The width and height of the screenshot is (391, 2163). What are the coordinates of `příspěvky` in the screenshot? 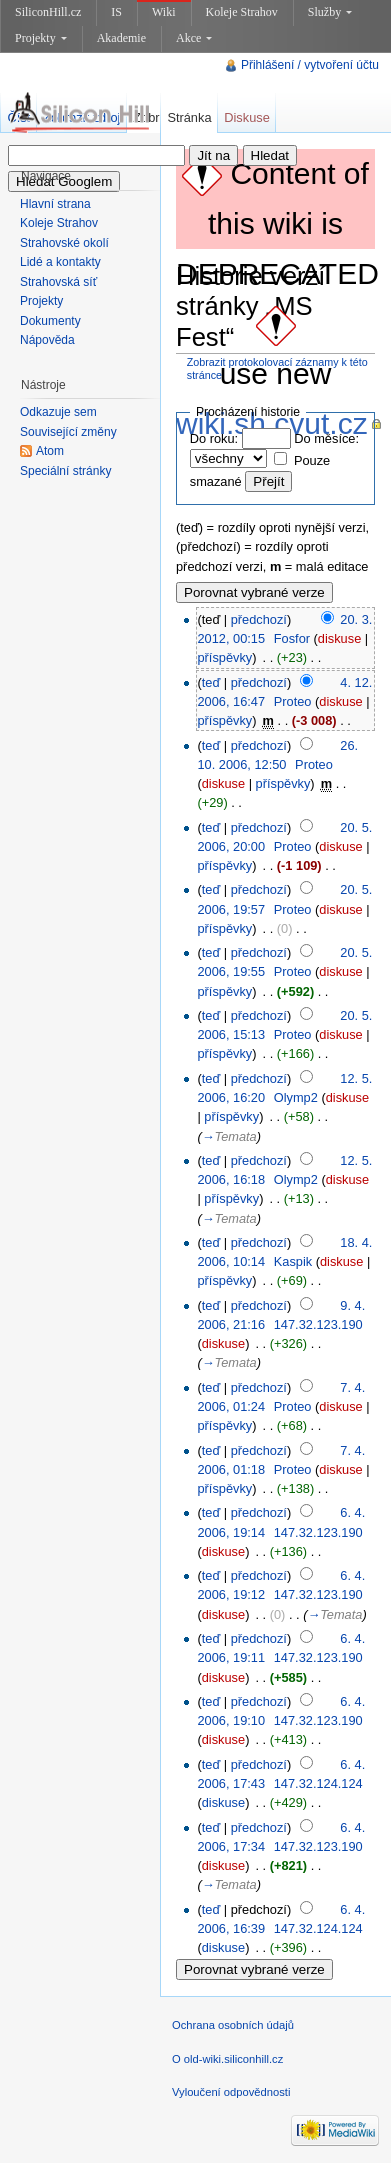 It's located at (224, 657).